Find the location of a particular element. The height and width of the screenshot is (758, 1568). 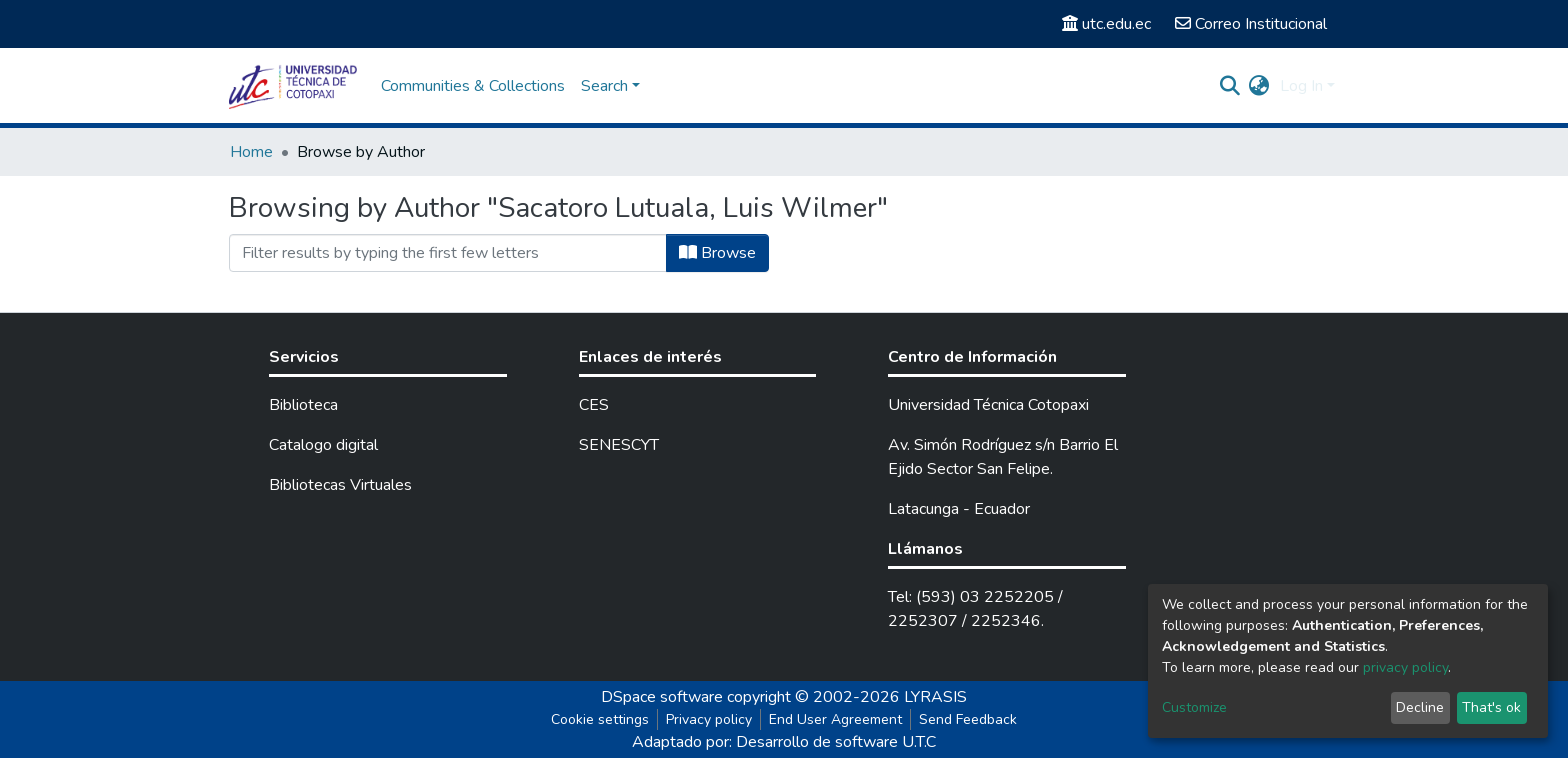

Biblioteca is located at coordinates (303, 405).